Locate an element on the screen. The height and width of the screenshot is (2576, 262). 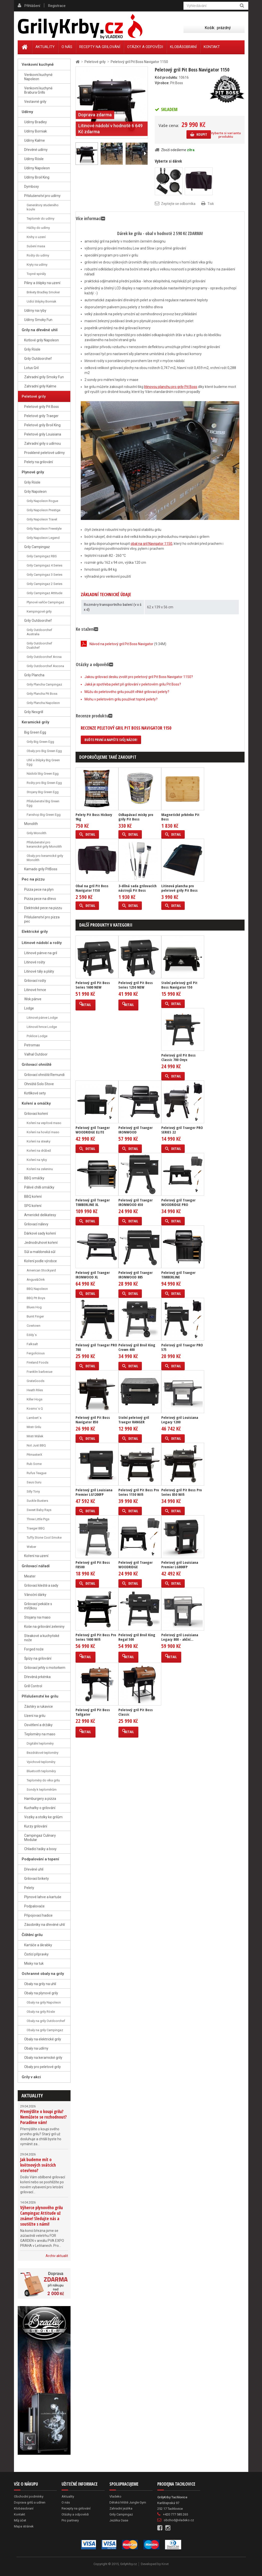
Zahradní grily Kalme is located at coordinates (40, 386).